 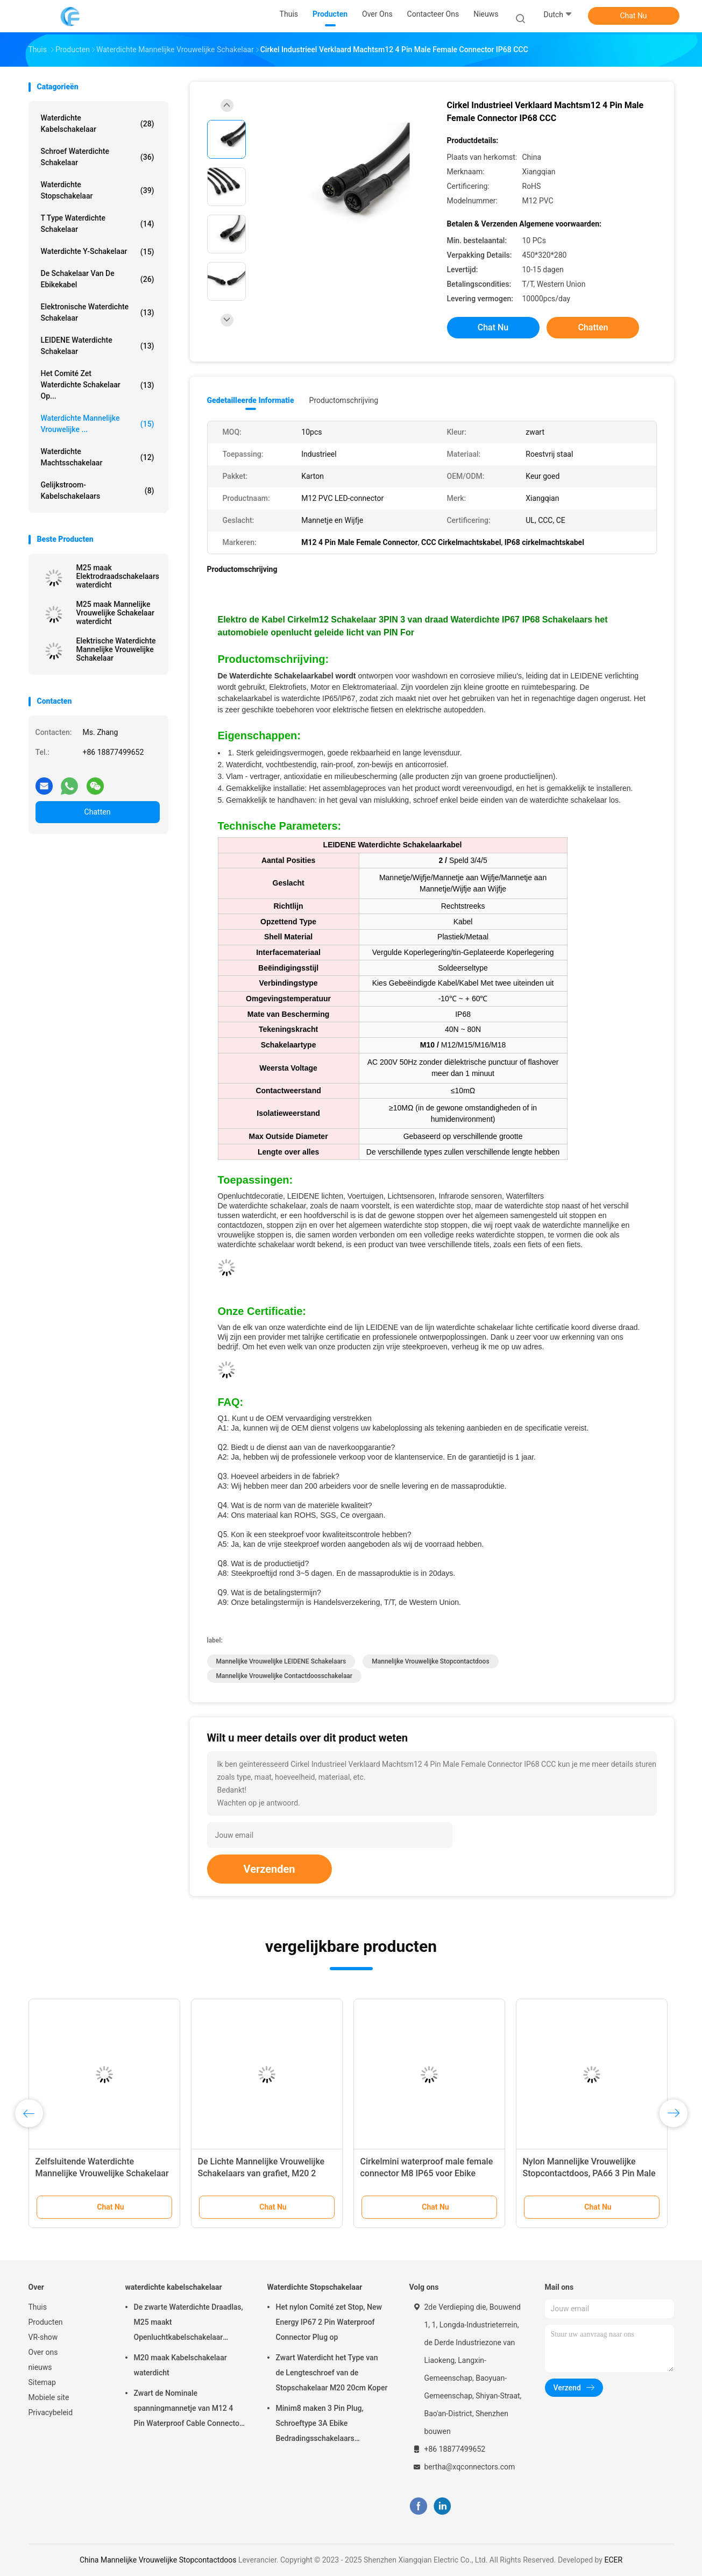 I want to click on Zwart de Nominale spanningmannetje van M12 4 Pin Waterproof Cable Connector 250V, so click(x=188, y=2410).